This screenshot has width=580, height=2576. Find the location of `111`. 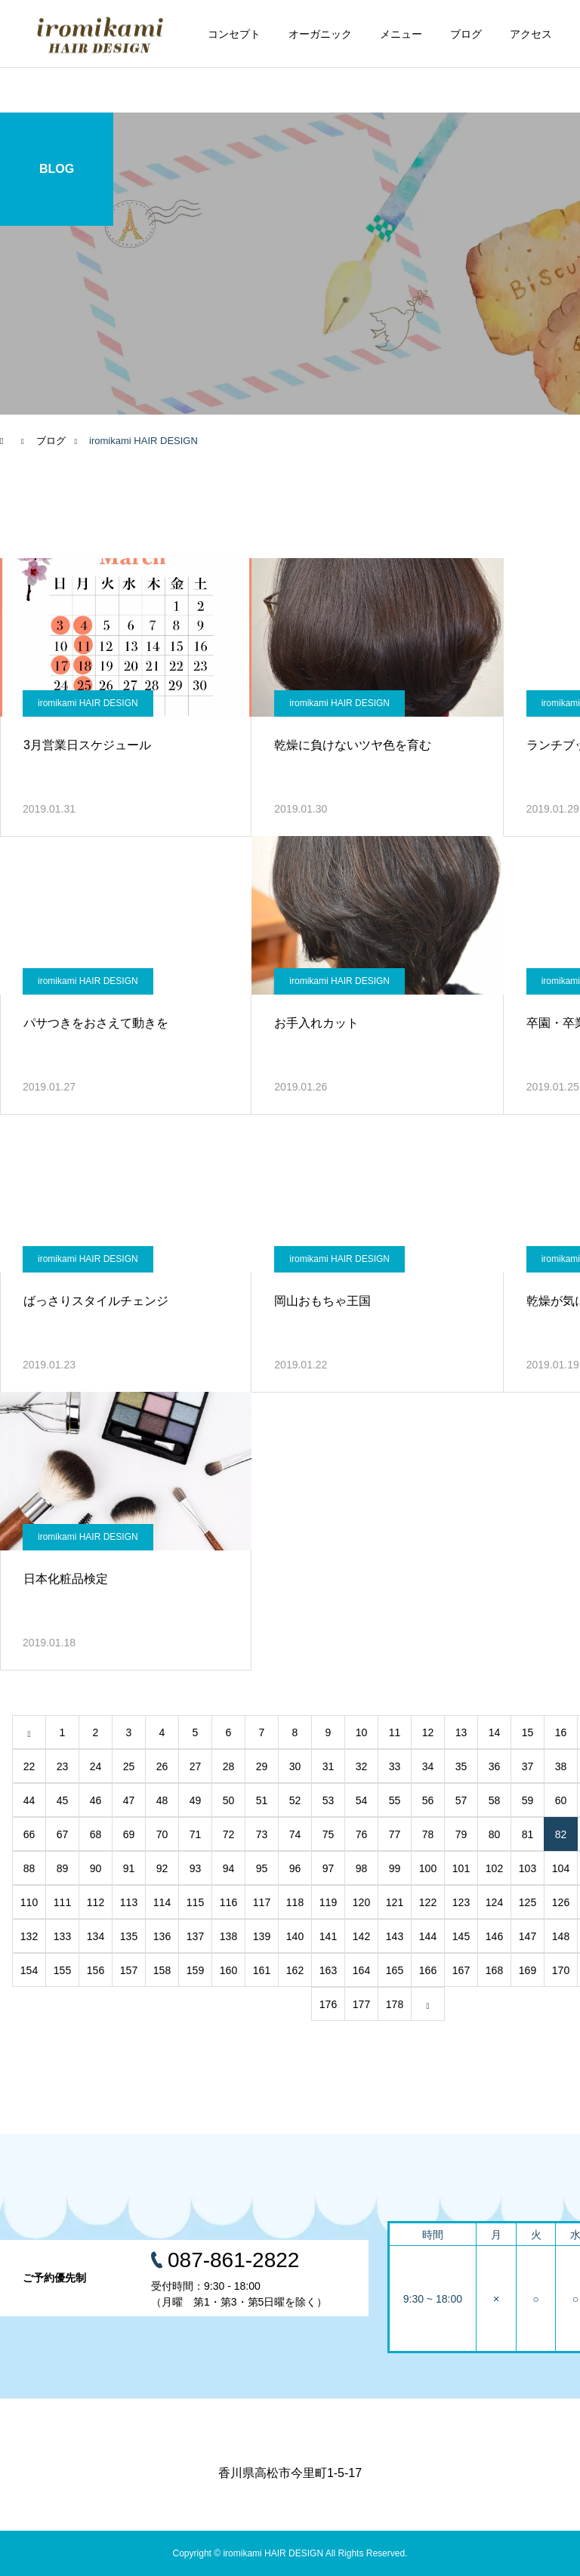

111 is located at coordinates (62, 1902).